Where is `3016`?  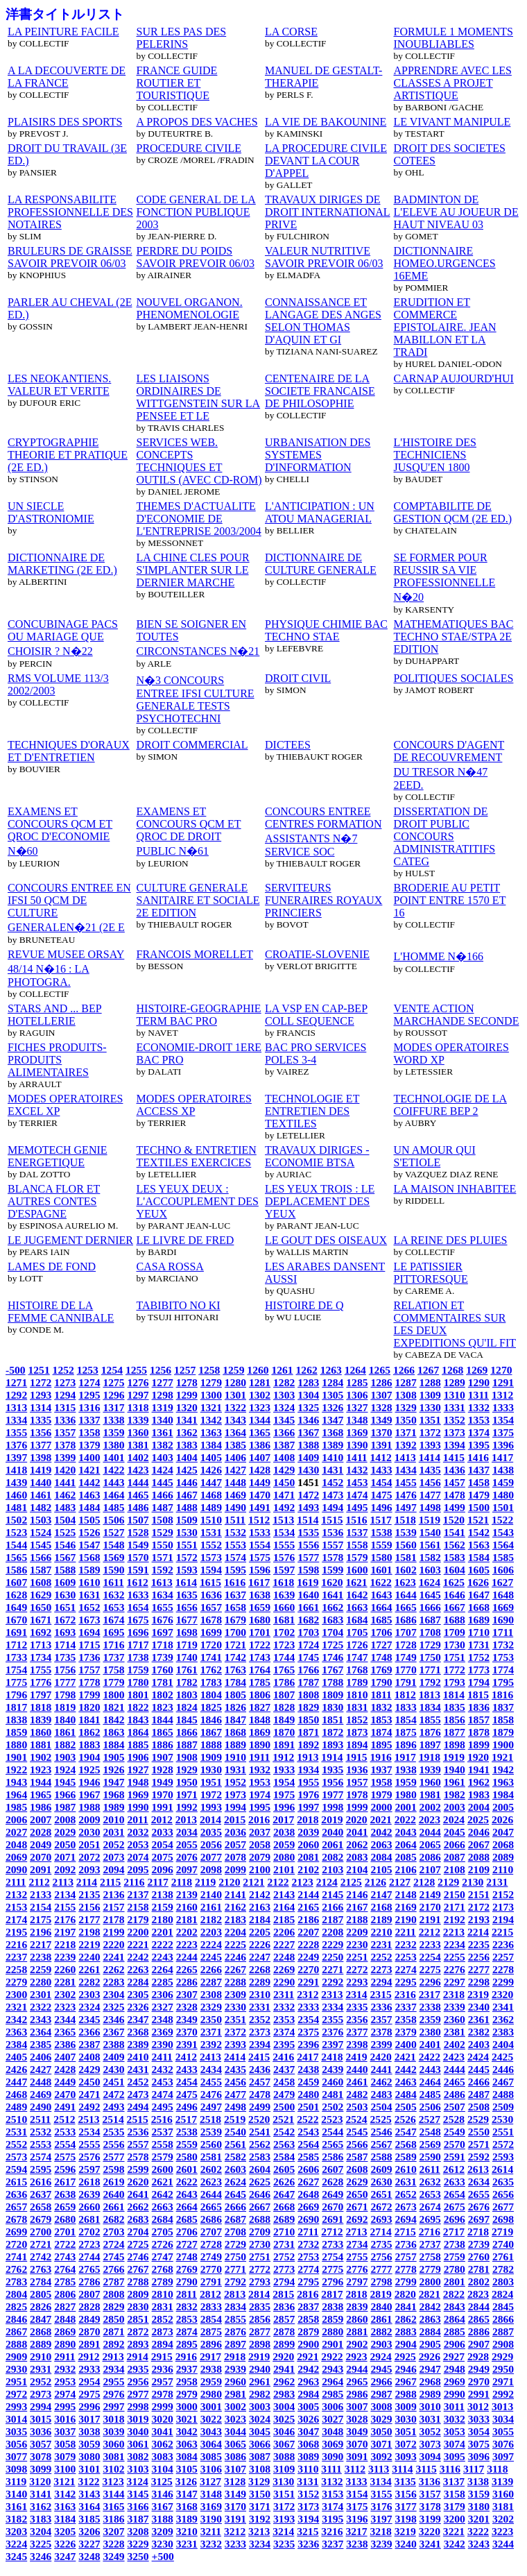 3016 is located at coordinates (65, 2419).